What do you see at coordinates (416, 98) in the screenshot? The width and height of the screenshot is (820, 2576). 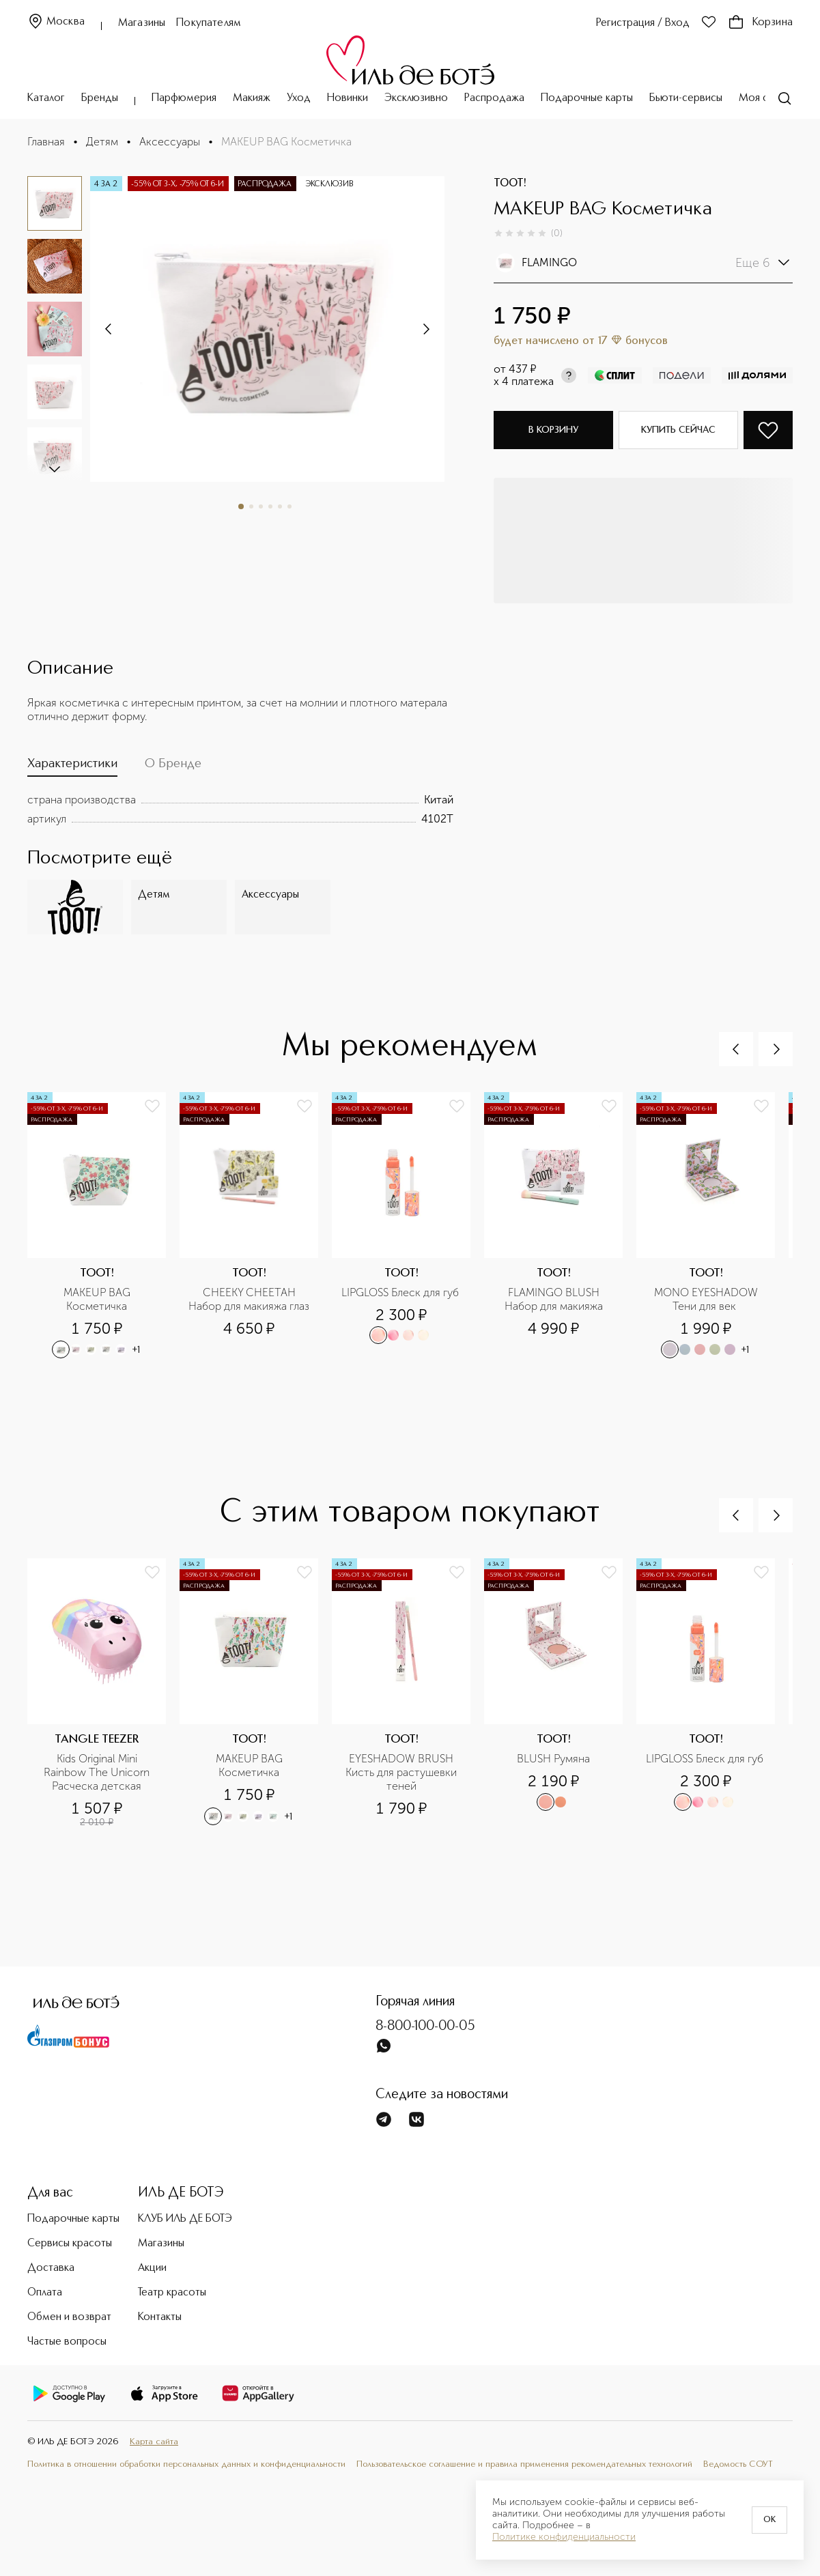 I see `Эксклюзивно` at bounding box center [416, 98].